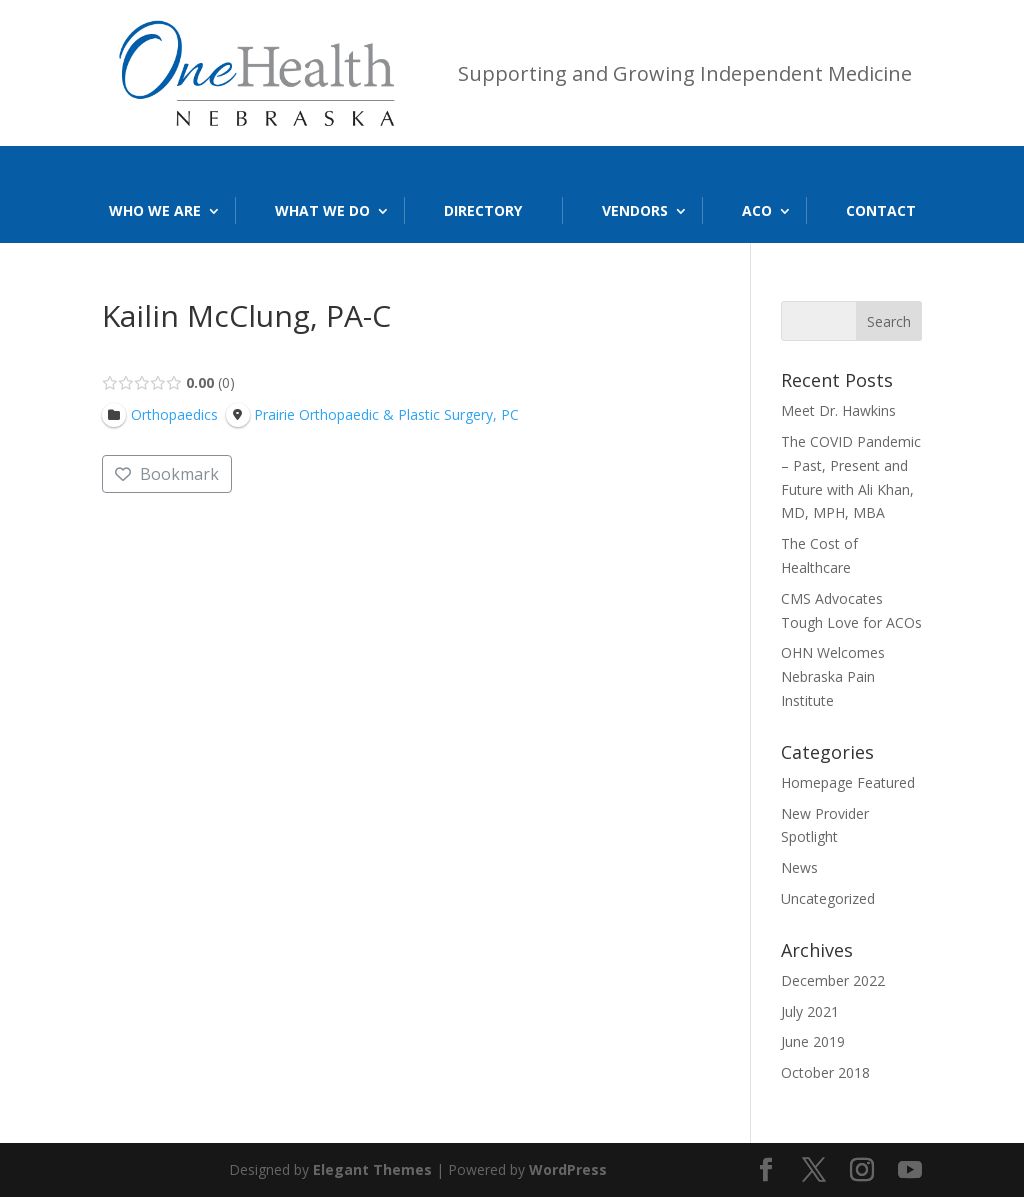 This screenshot has height=1197, width=1024. What do you see at coordinates (810, 1011) in the screenshot?
I see `July 2021` at bounding box center [810, 1011].